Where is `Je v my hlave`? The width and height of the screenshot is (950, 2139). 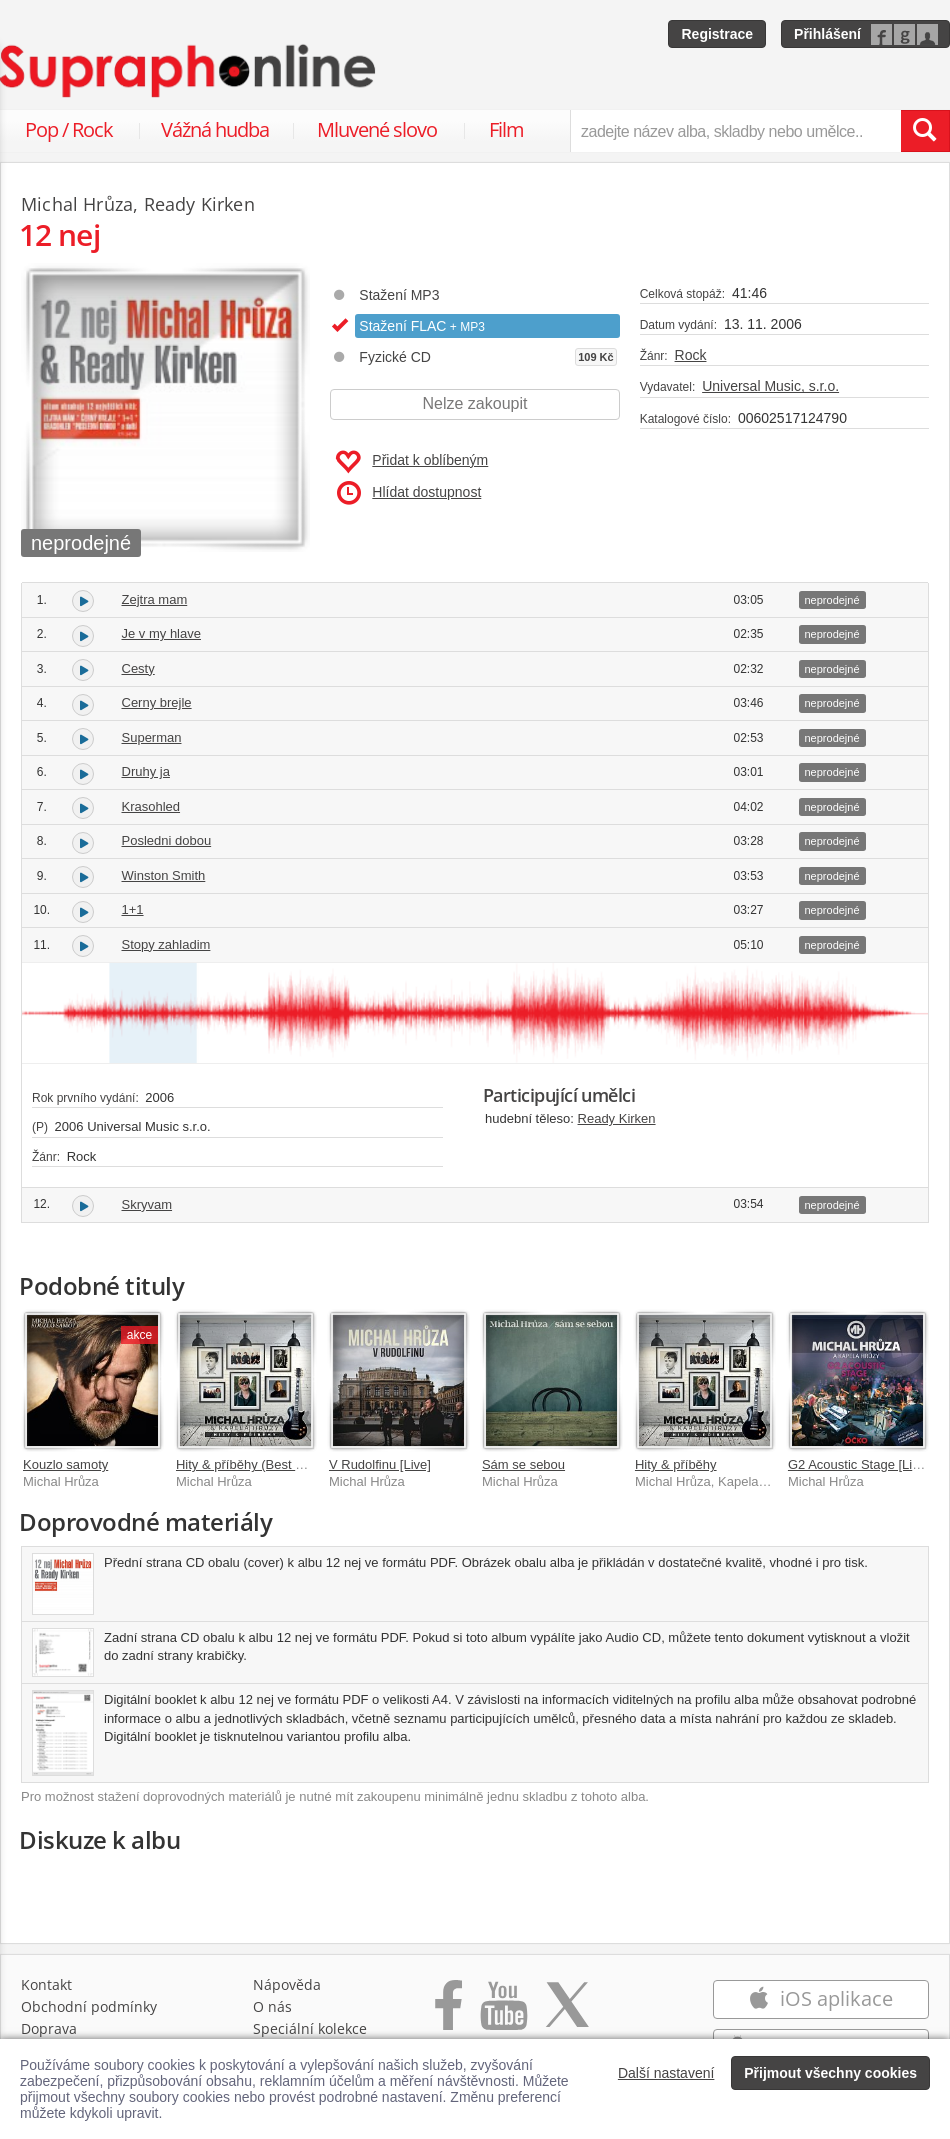
Je v my hlave is located at coordinates (161, 633).